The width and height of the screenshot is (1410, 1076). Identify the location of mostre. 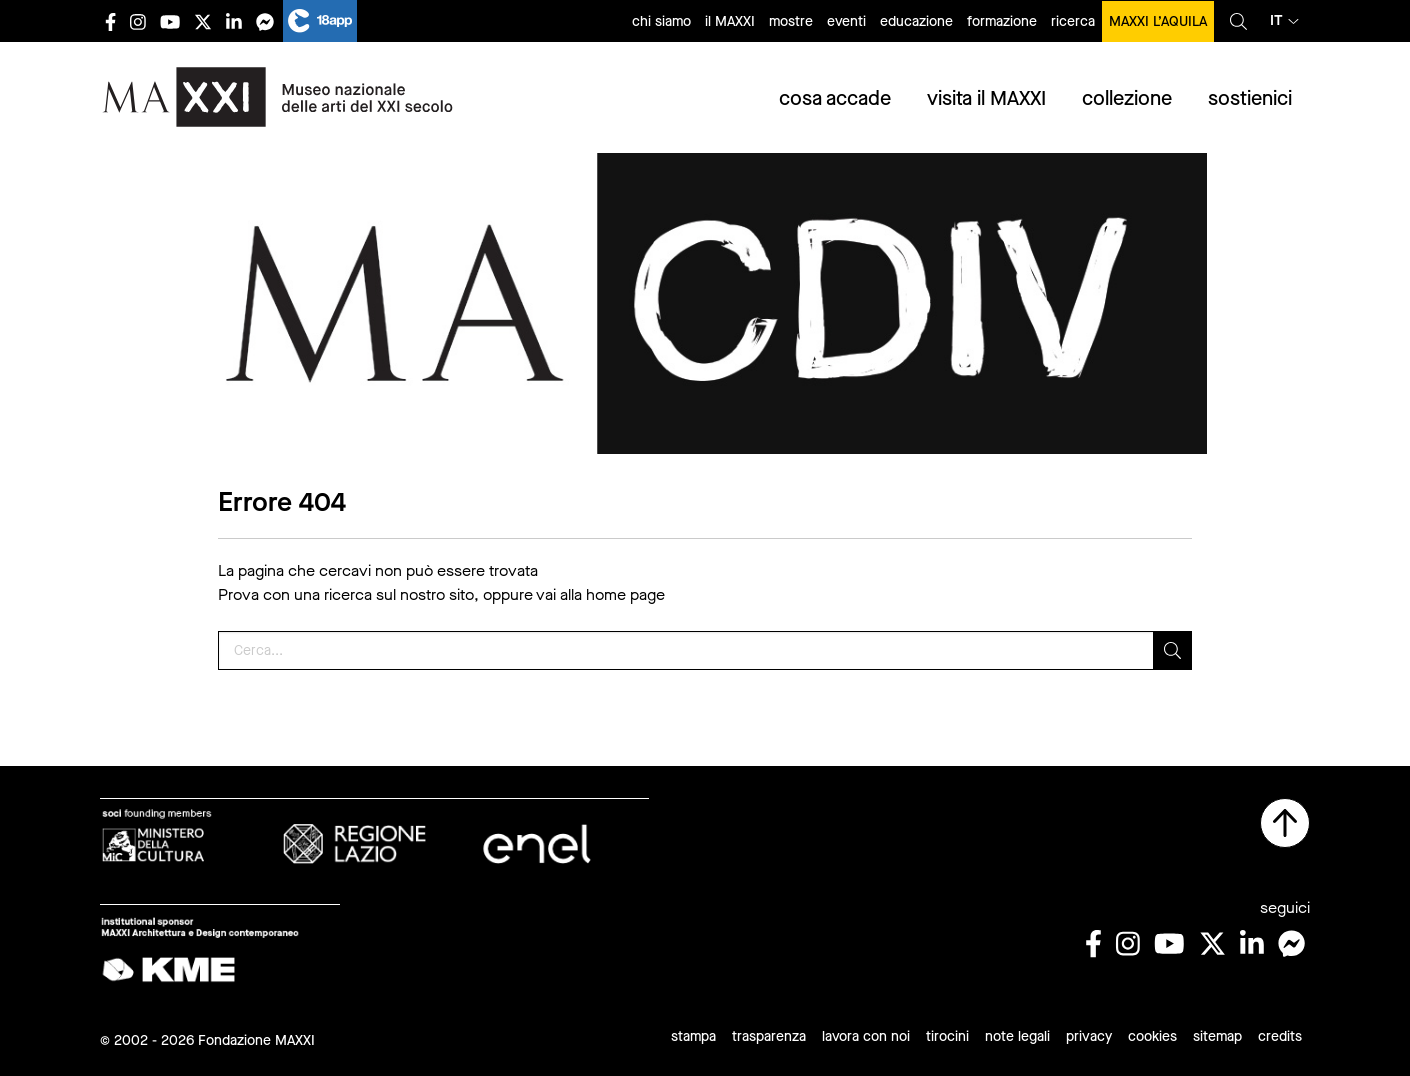
(791, 21).